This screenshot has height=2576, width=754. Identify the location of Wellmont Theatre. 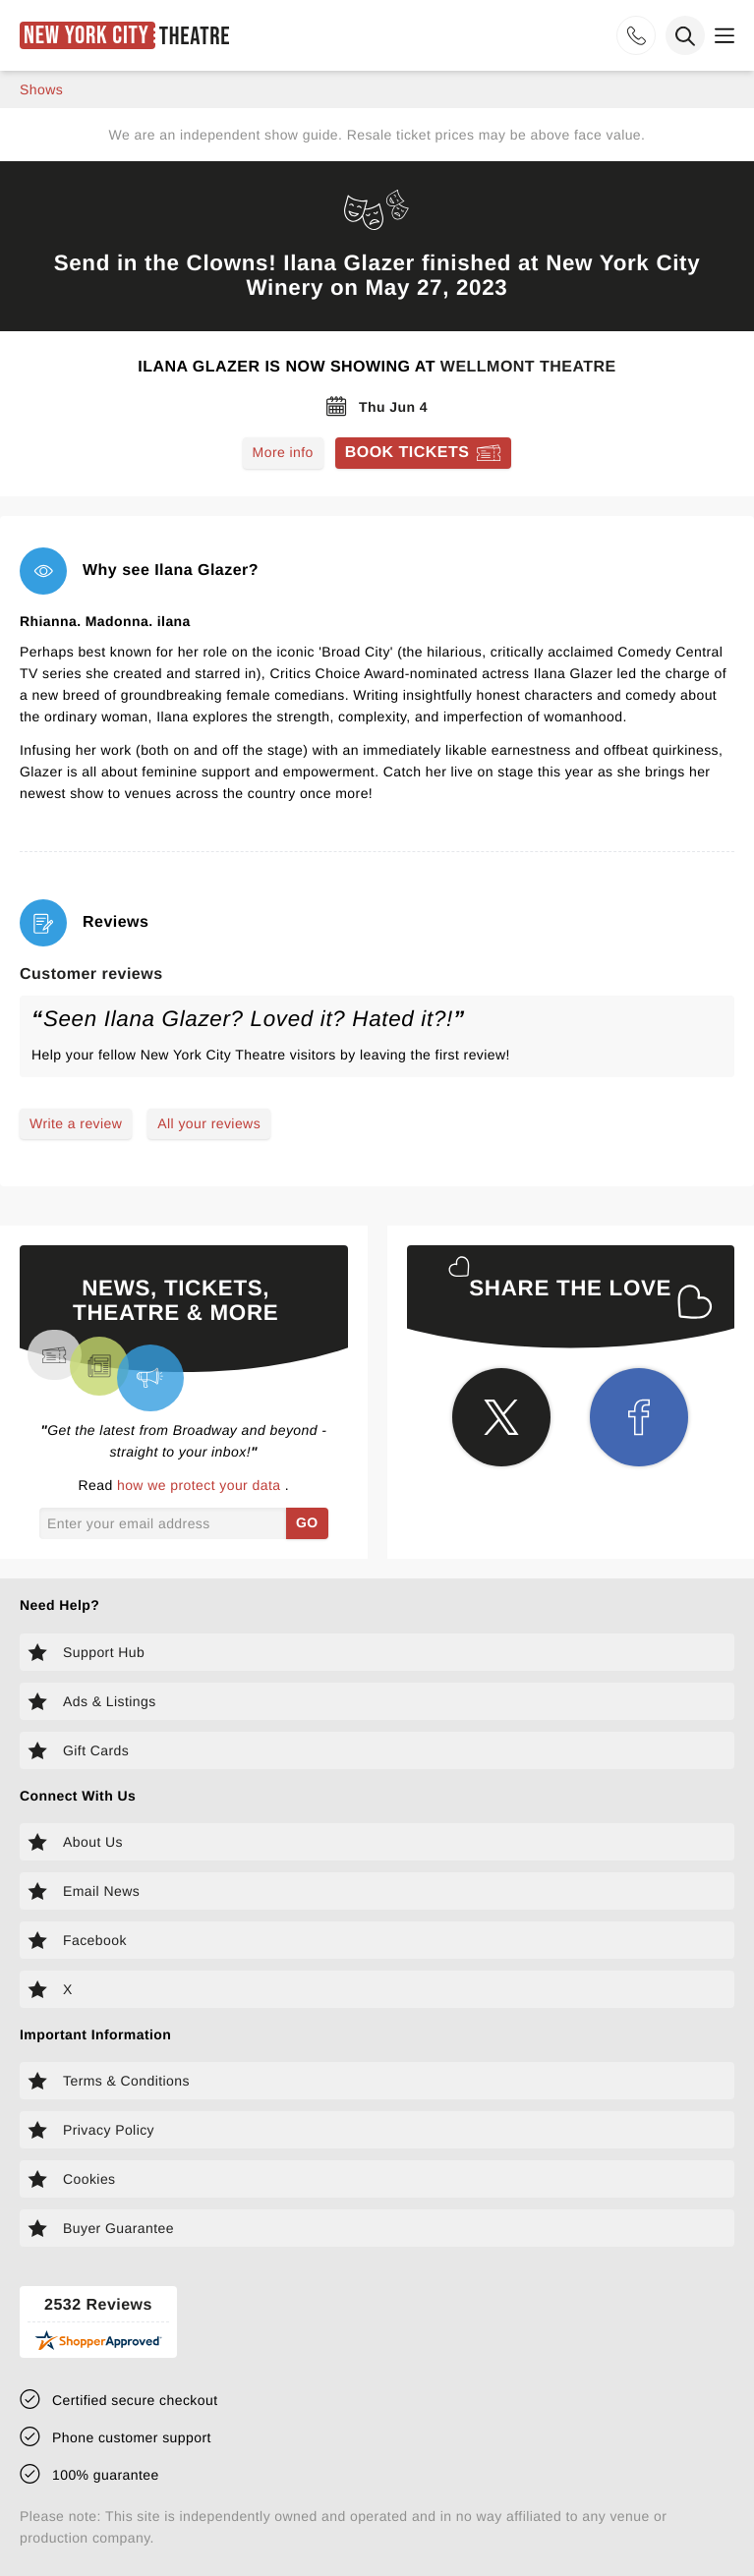
(528, 367).